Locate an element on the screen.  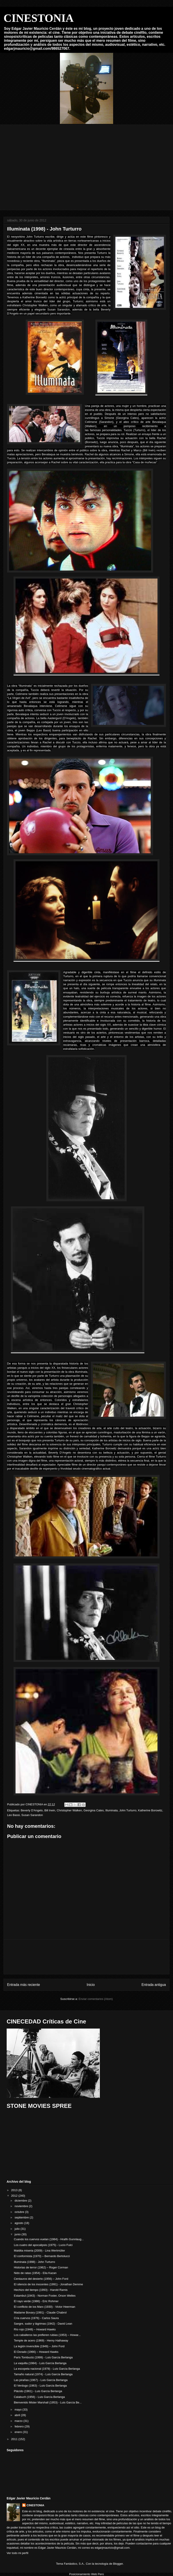
Los caballeros las prefieren rubias (1953) – Howar... is located at coordinates (47, 2335).